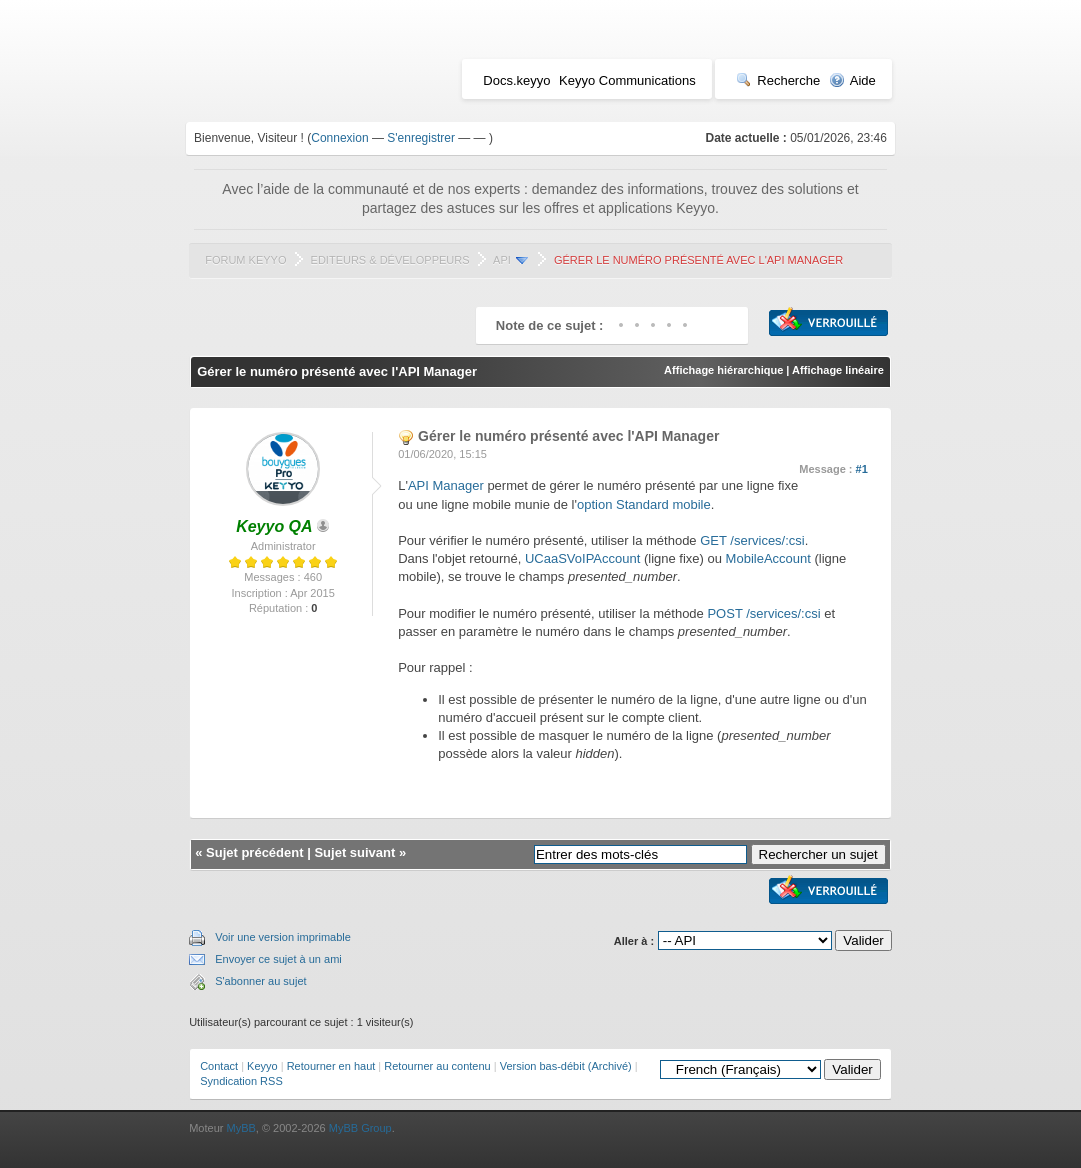  What do you see at coordinates (627, 80) in the screenshot?
I see `Keyyo Communications` at bounding box center [627, 80].